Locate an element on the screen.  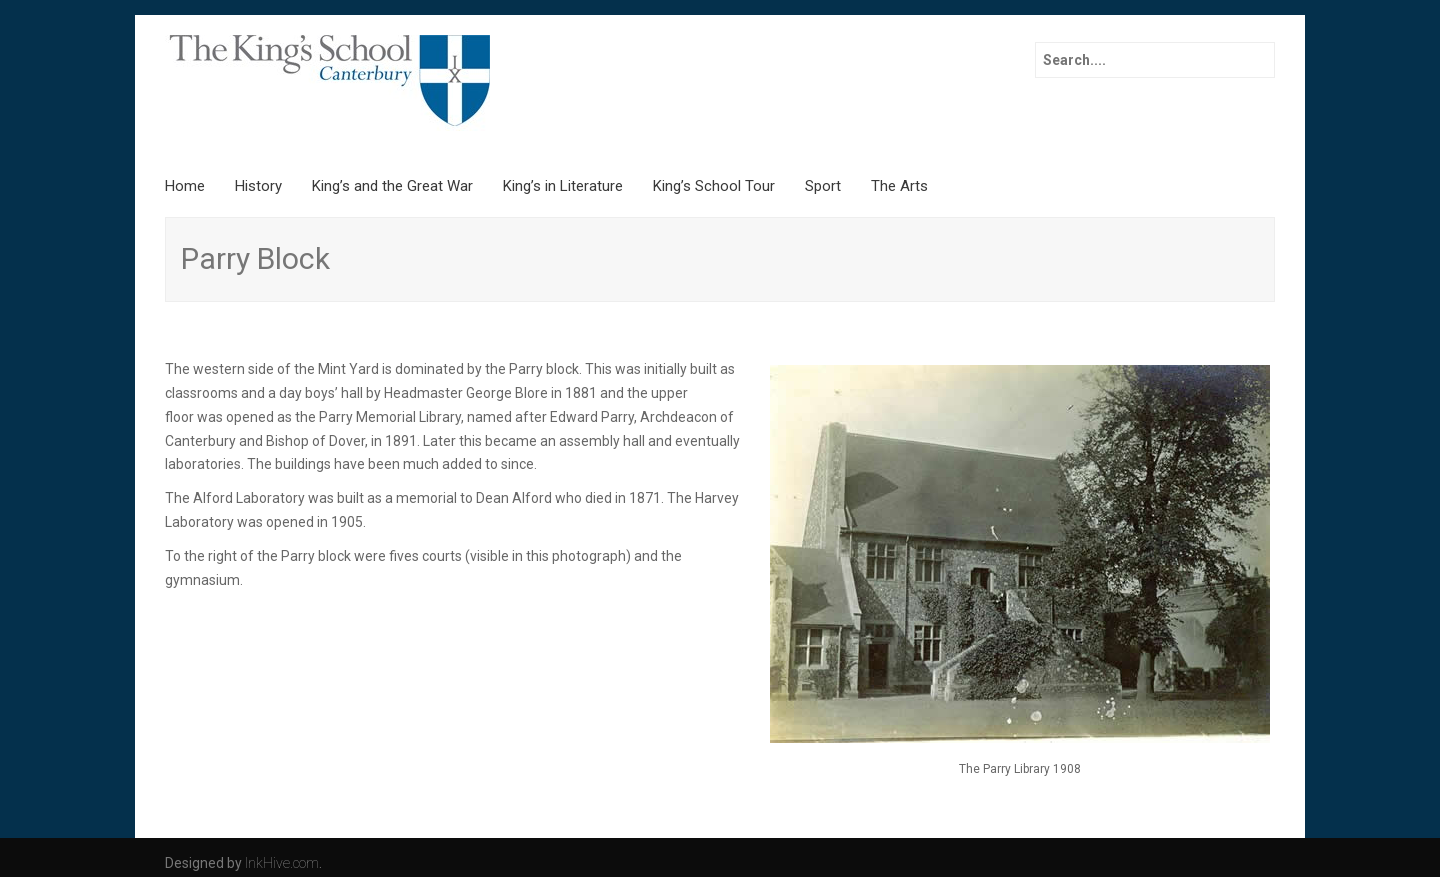
Home is located at coordinates (185, 186).